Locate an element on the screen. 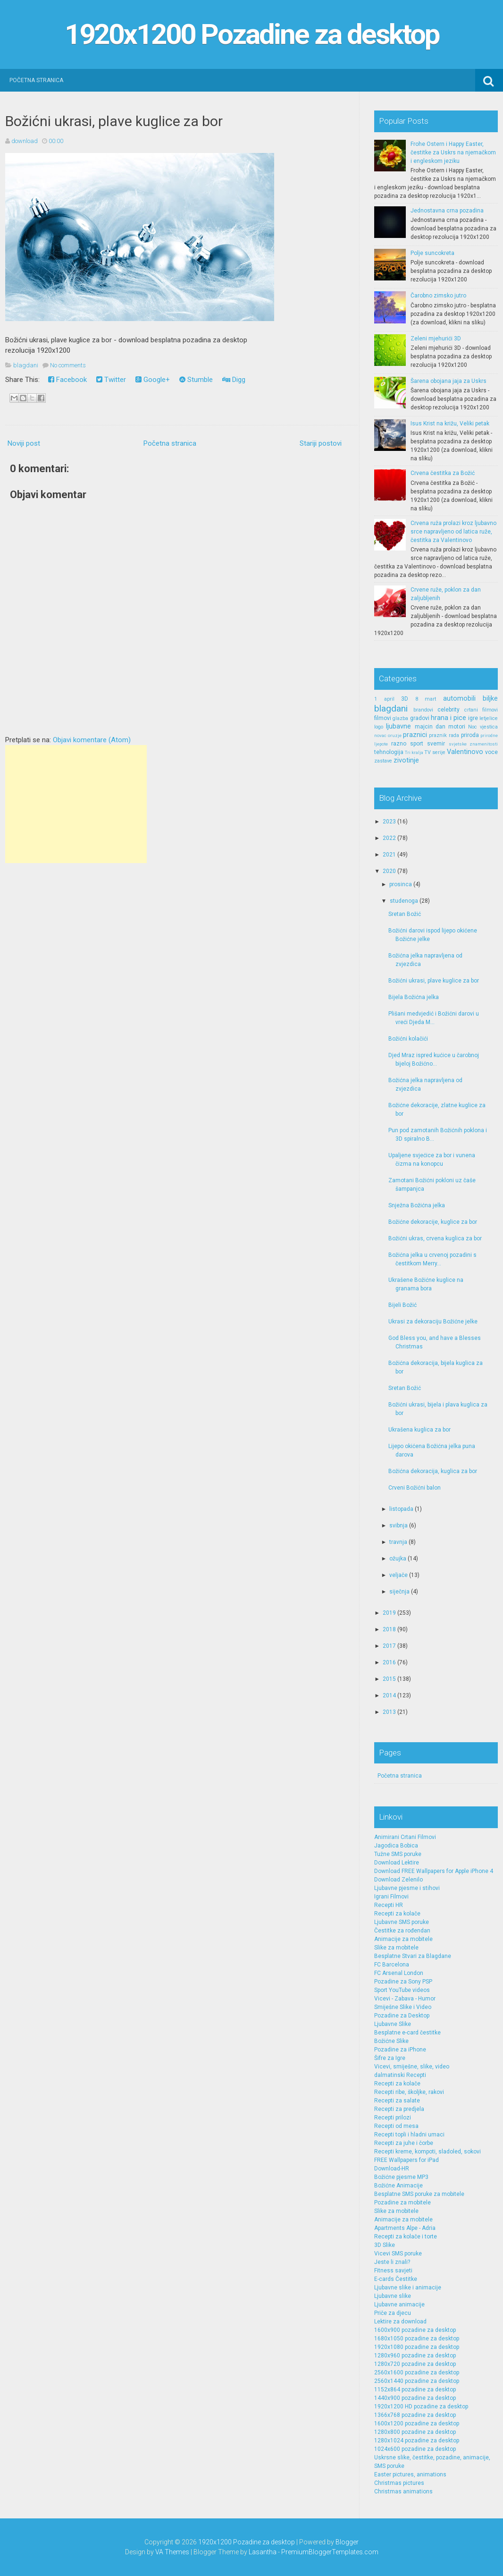  Frohe Ostern i Happy Easter, čestitke za Uskrs na njemačkom i engleskom jeziku is located at coordinates (453, 152).